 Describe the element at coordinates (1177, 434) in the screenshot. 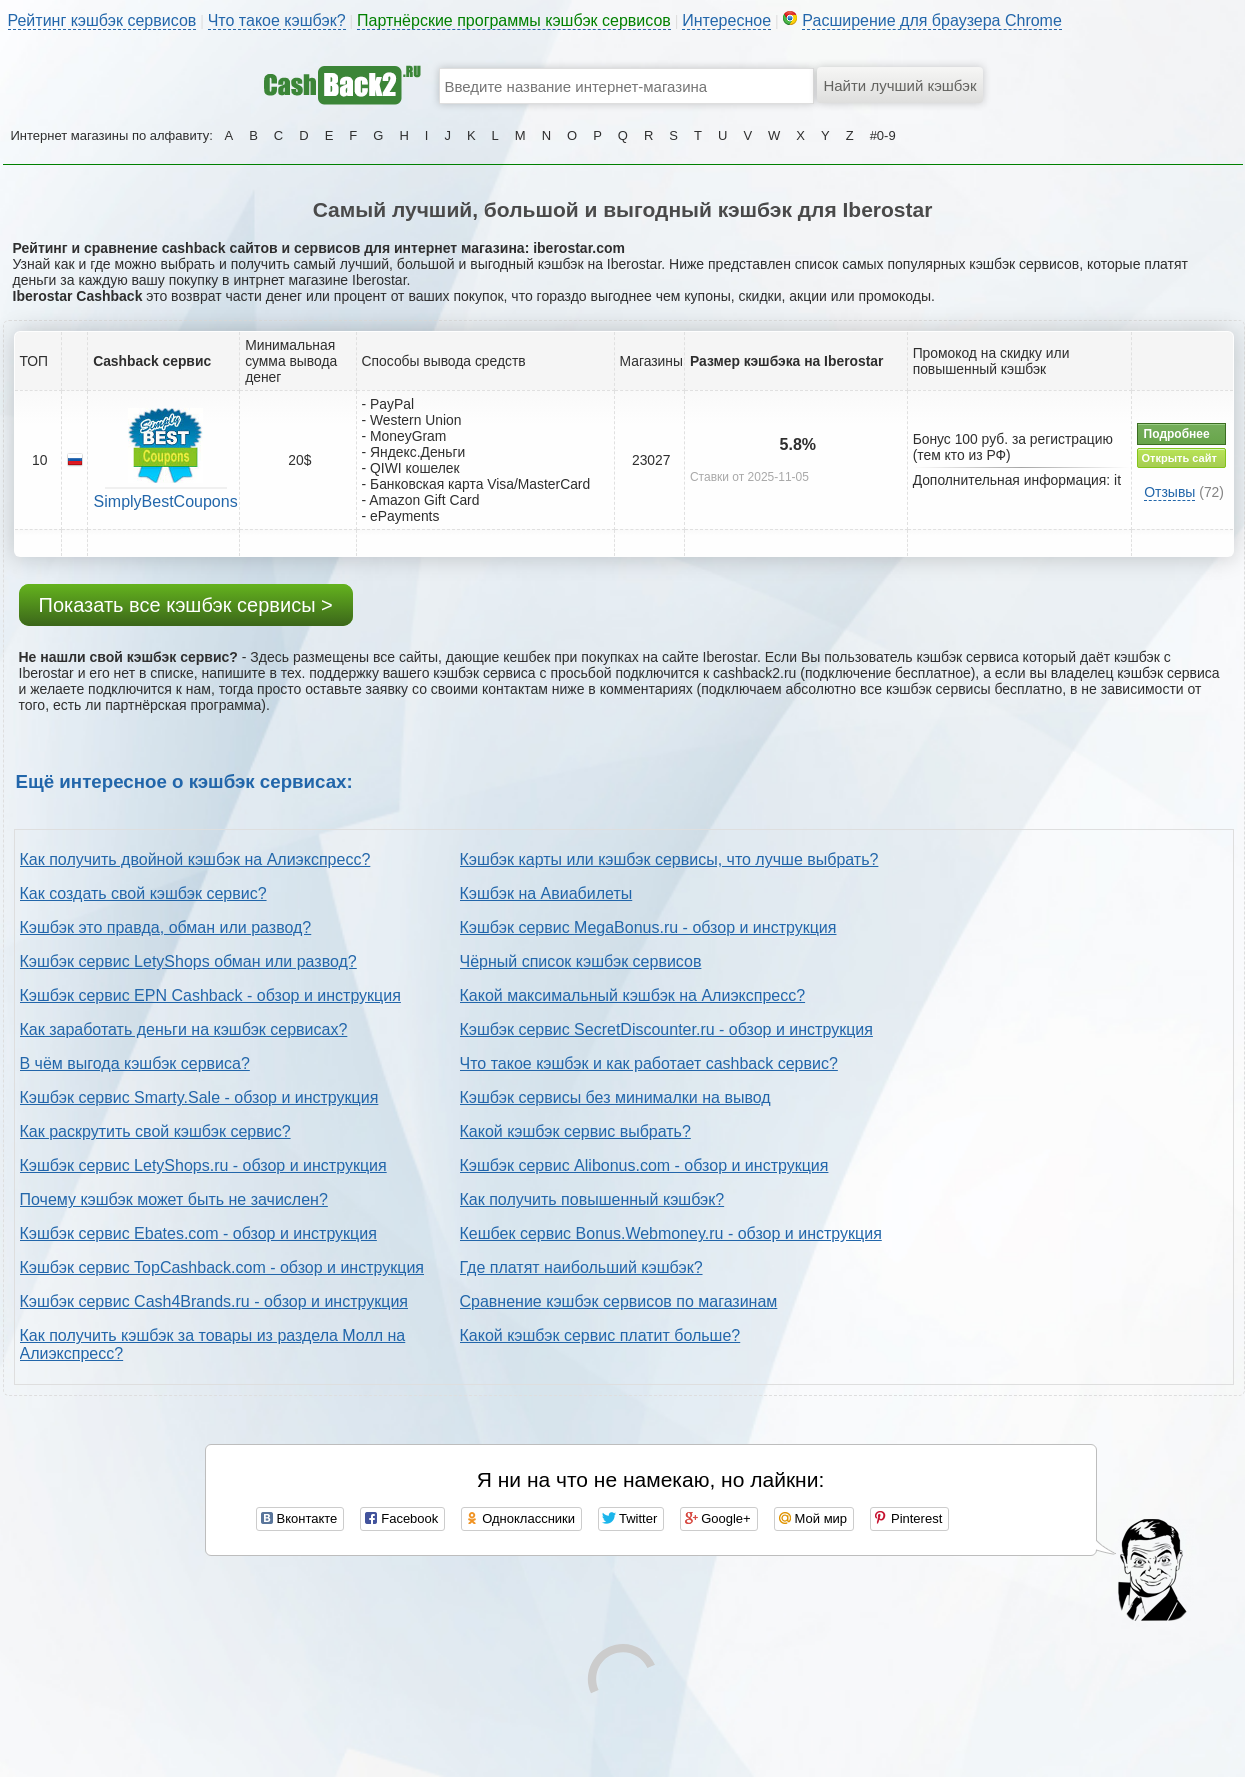

I see `Подробнее` at that location.